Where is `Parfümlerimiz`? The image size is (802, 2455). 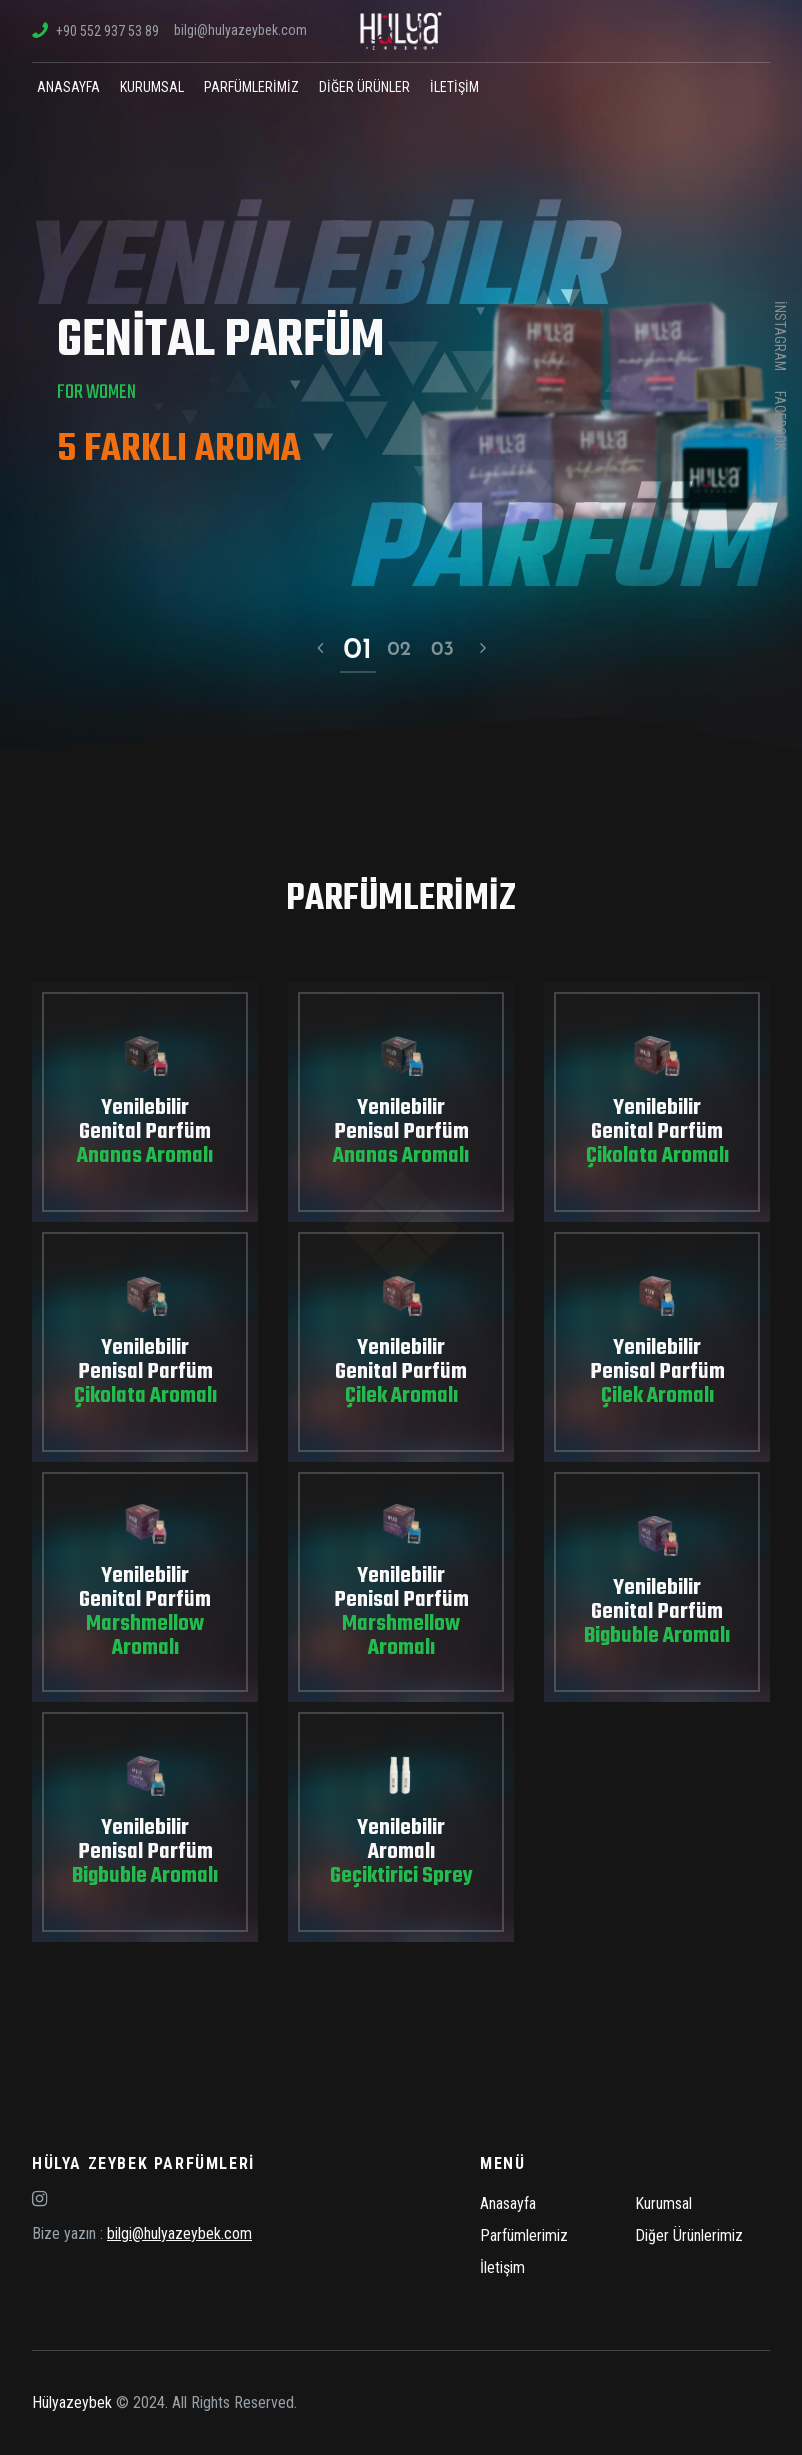
Parfümlerimiz is located at coordinates (251, 87).